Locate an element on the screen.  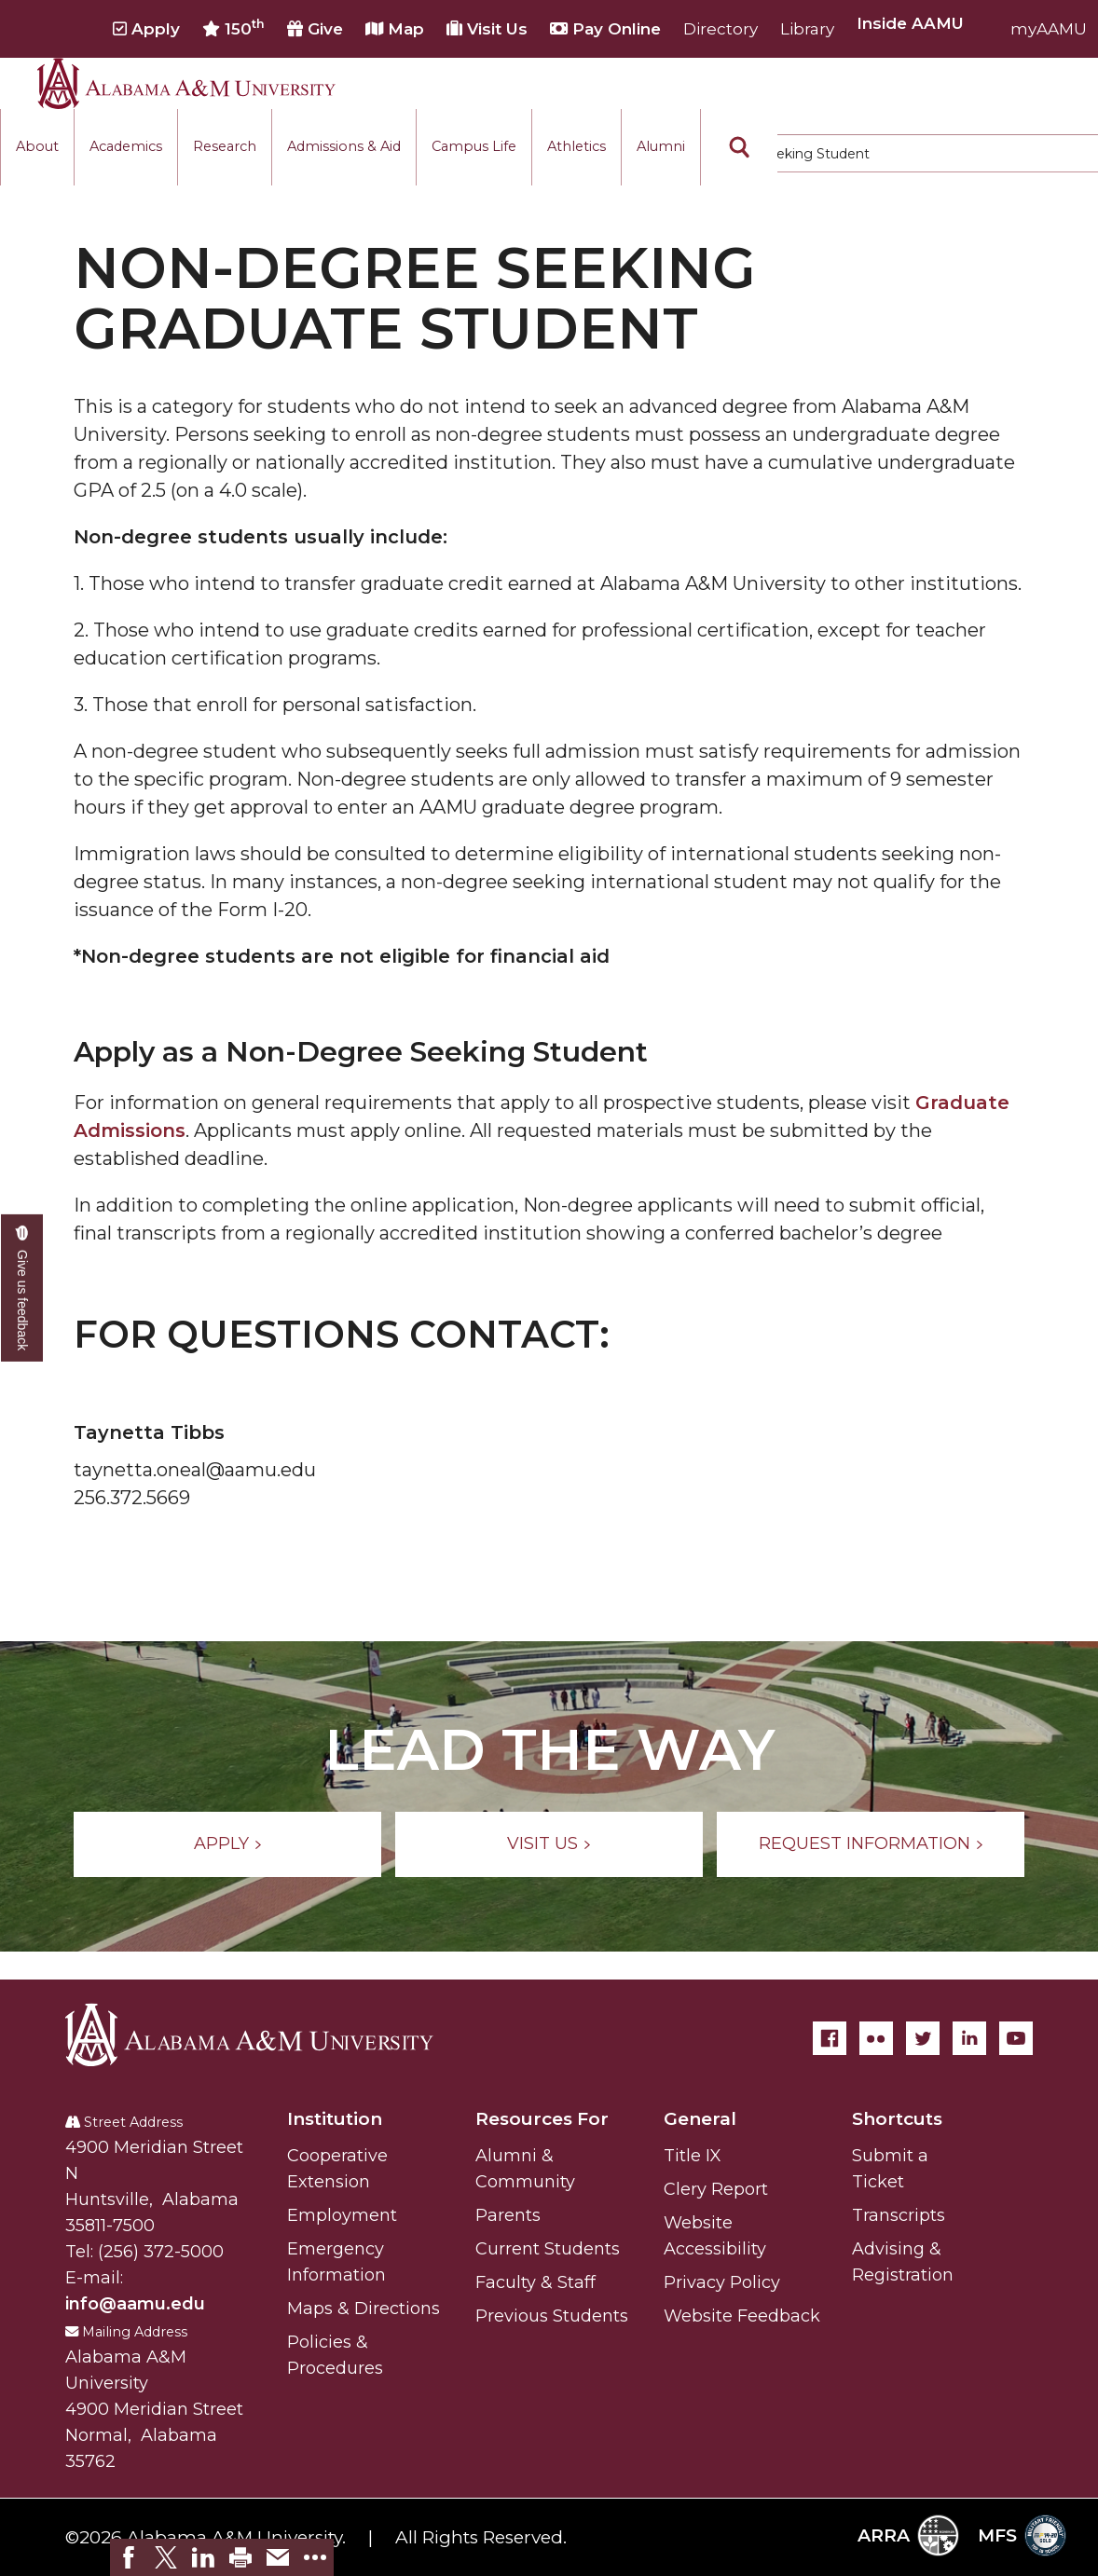
Website Feedback is located at coordinates (742, 2316).